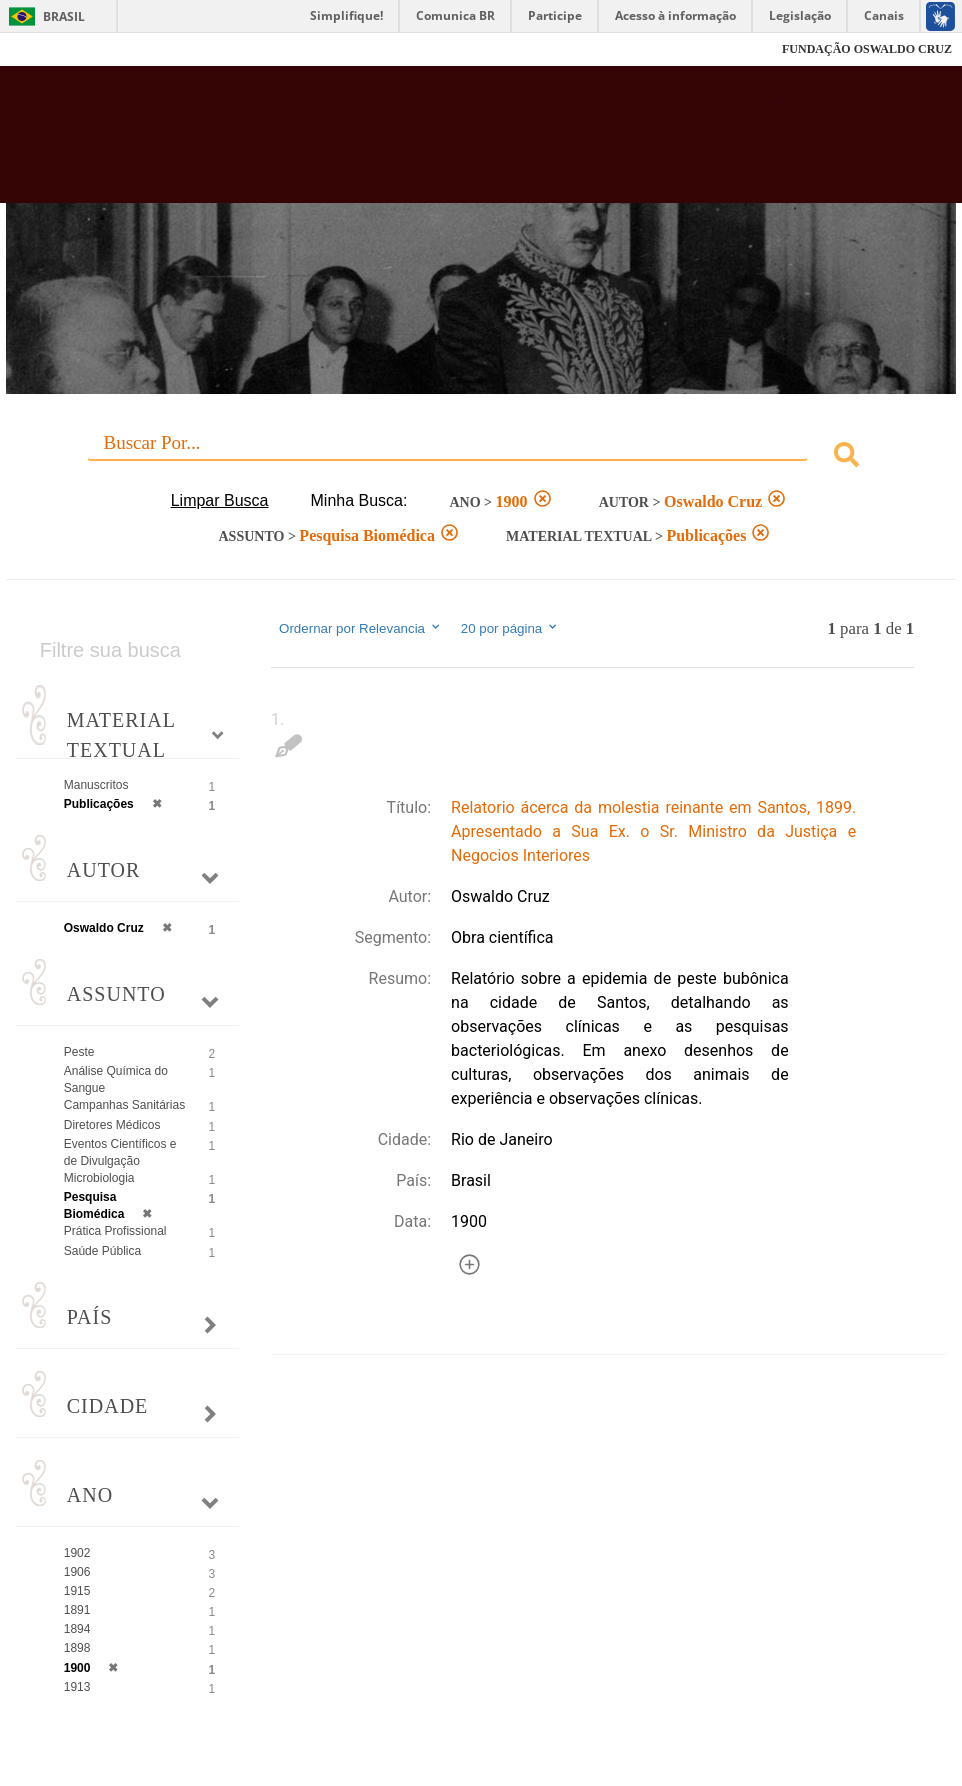 The width and height of the screenshot is (962, 1786). I want to click on 1902, so click(77, 1553).